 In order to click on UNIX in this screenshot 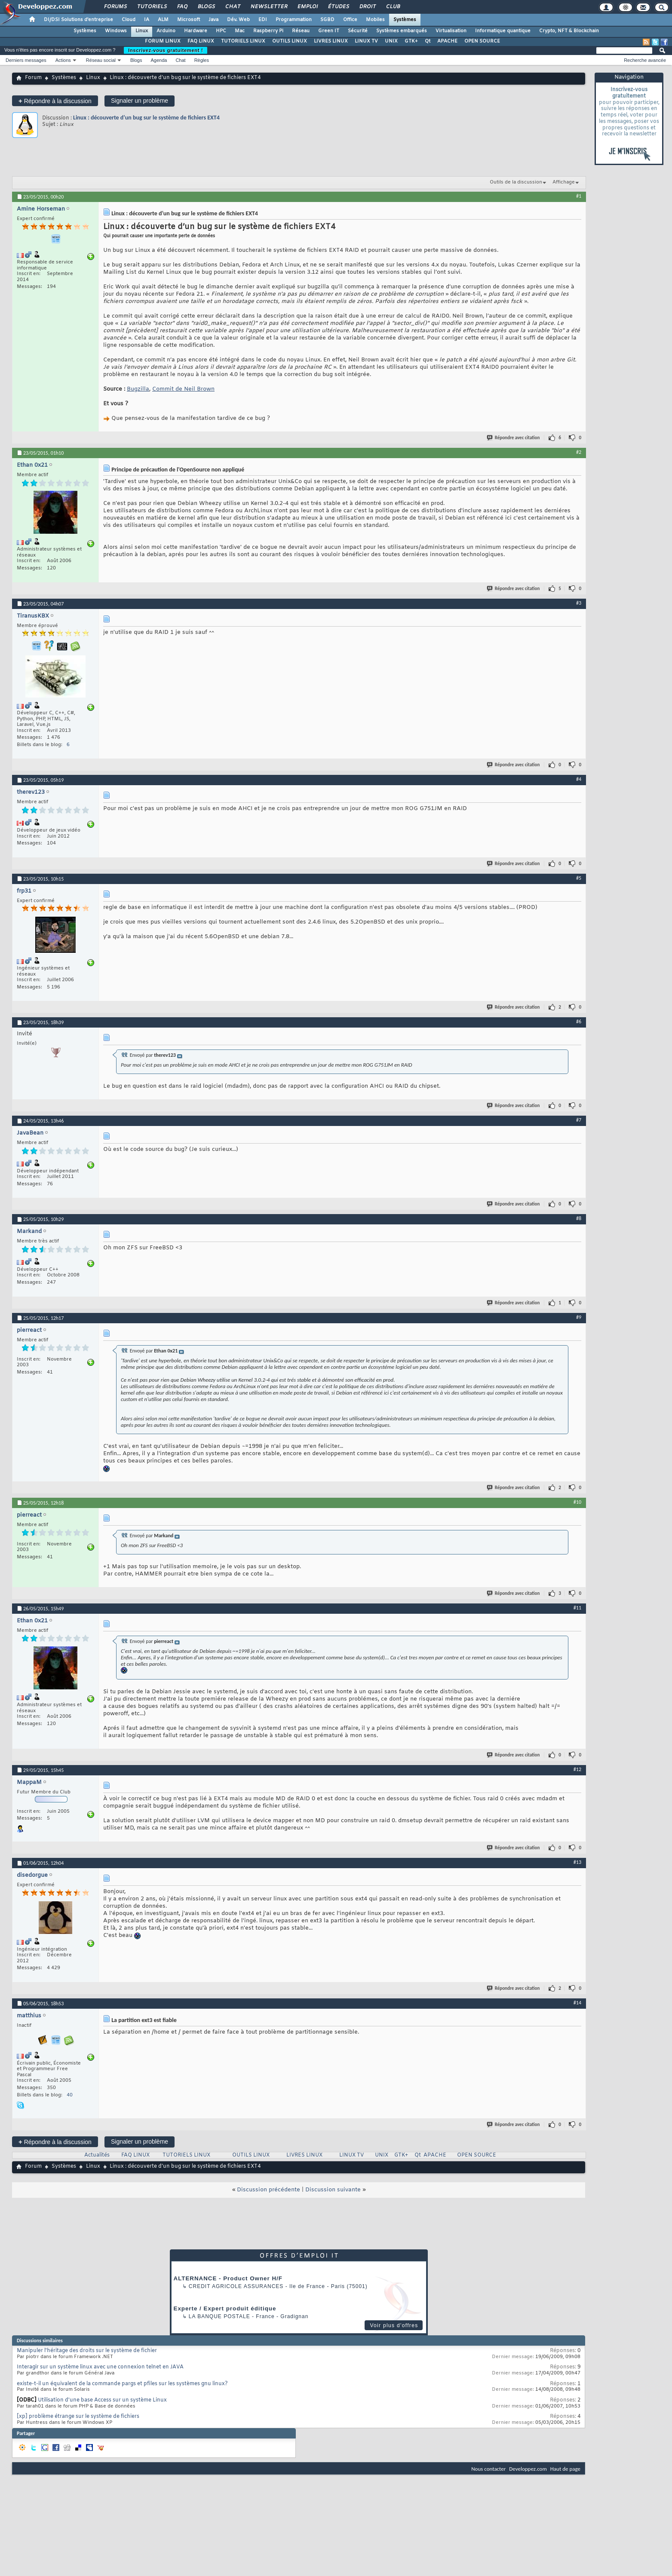, I will do `click(391, 41)`.